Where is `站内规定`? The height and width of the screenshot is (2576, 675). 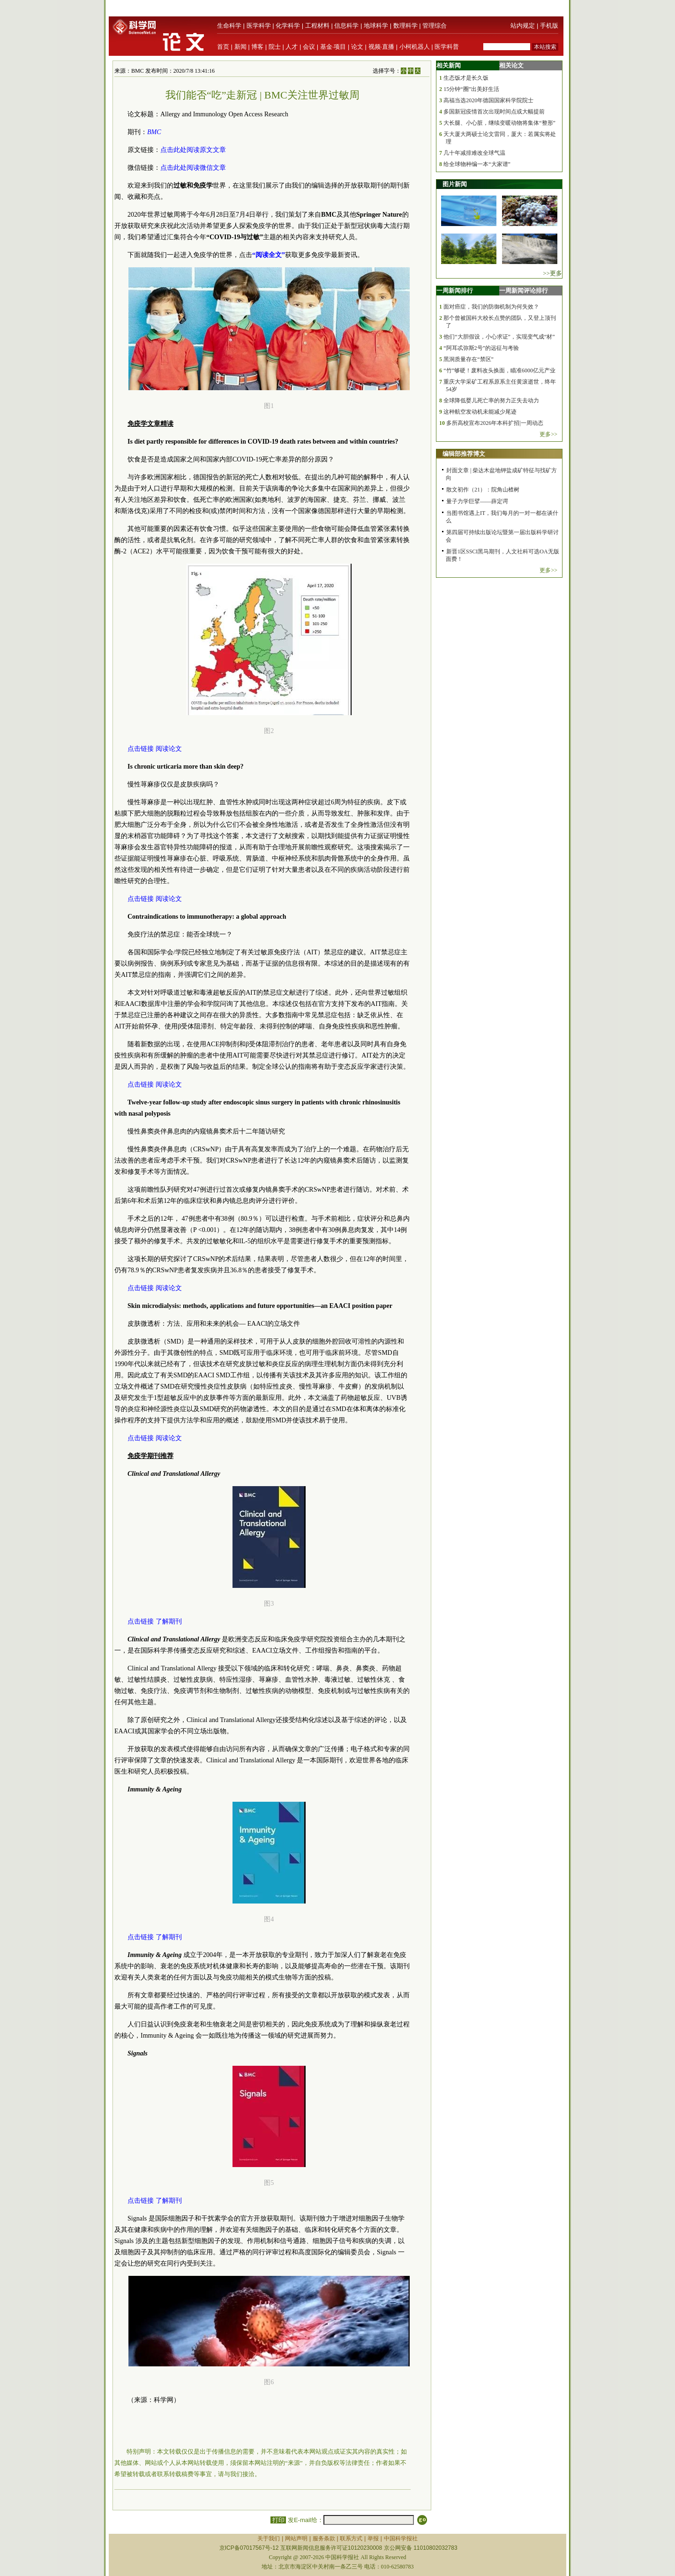 站内规定 is located at coordinates (522, 25).